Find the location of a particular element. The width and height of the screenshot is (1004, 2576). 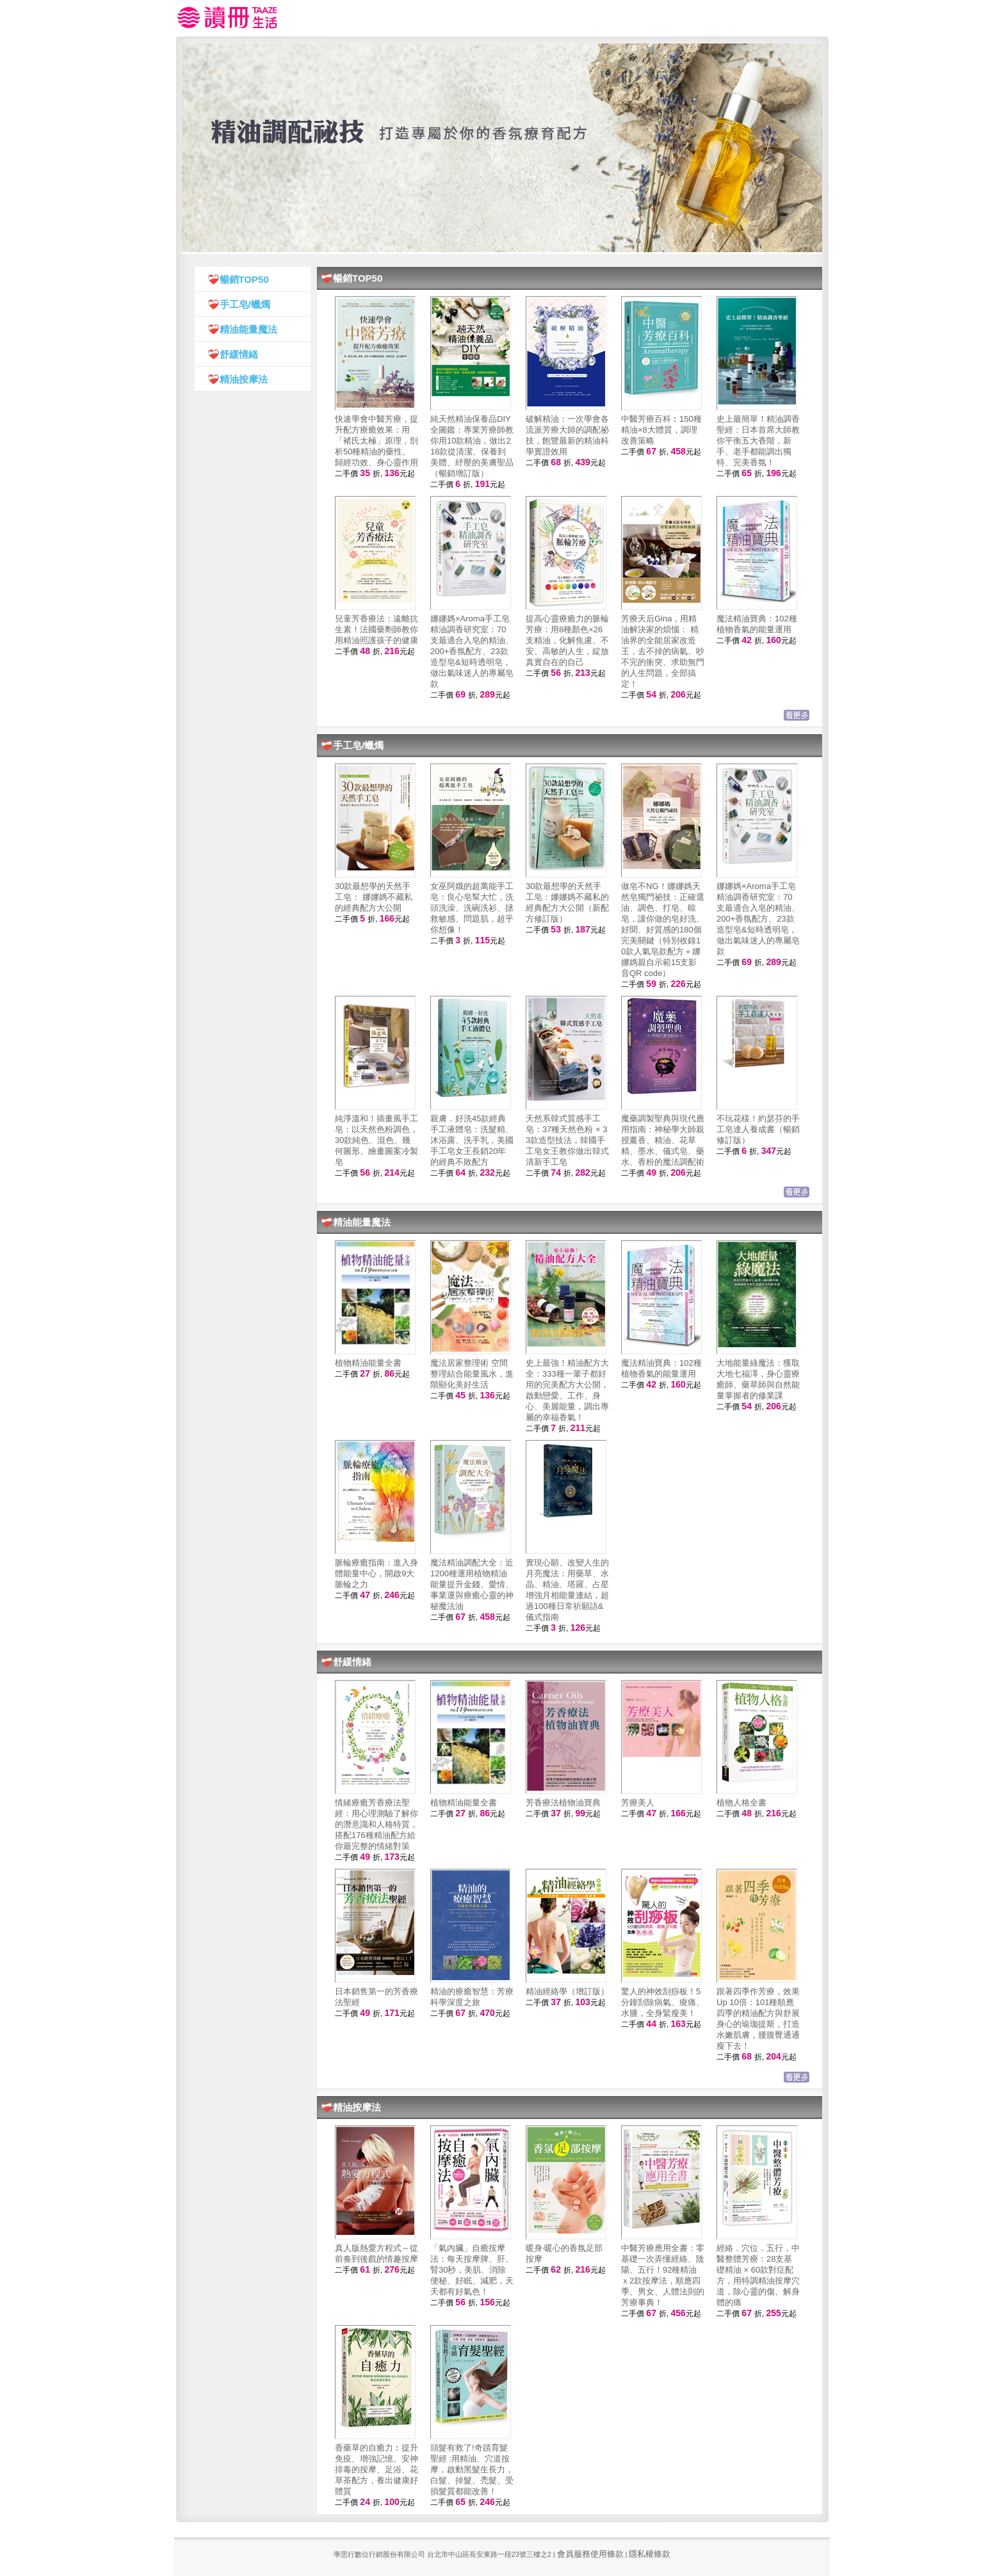

天然系韓式質感手工皂：37種天然色粉 × 33款造型技法，韓國手工皂女王教你做出韓式清新手工皂 is located at coordinates (567, 1140).